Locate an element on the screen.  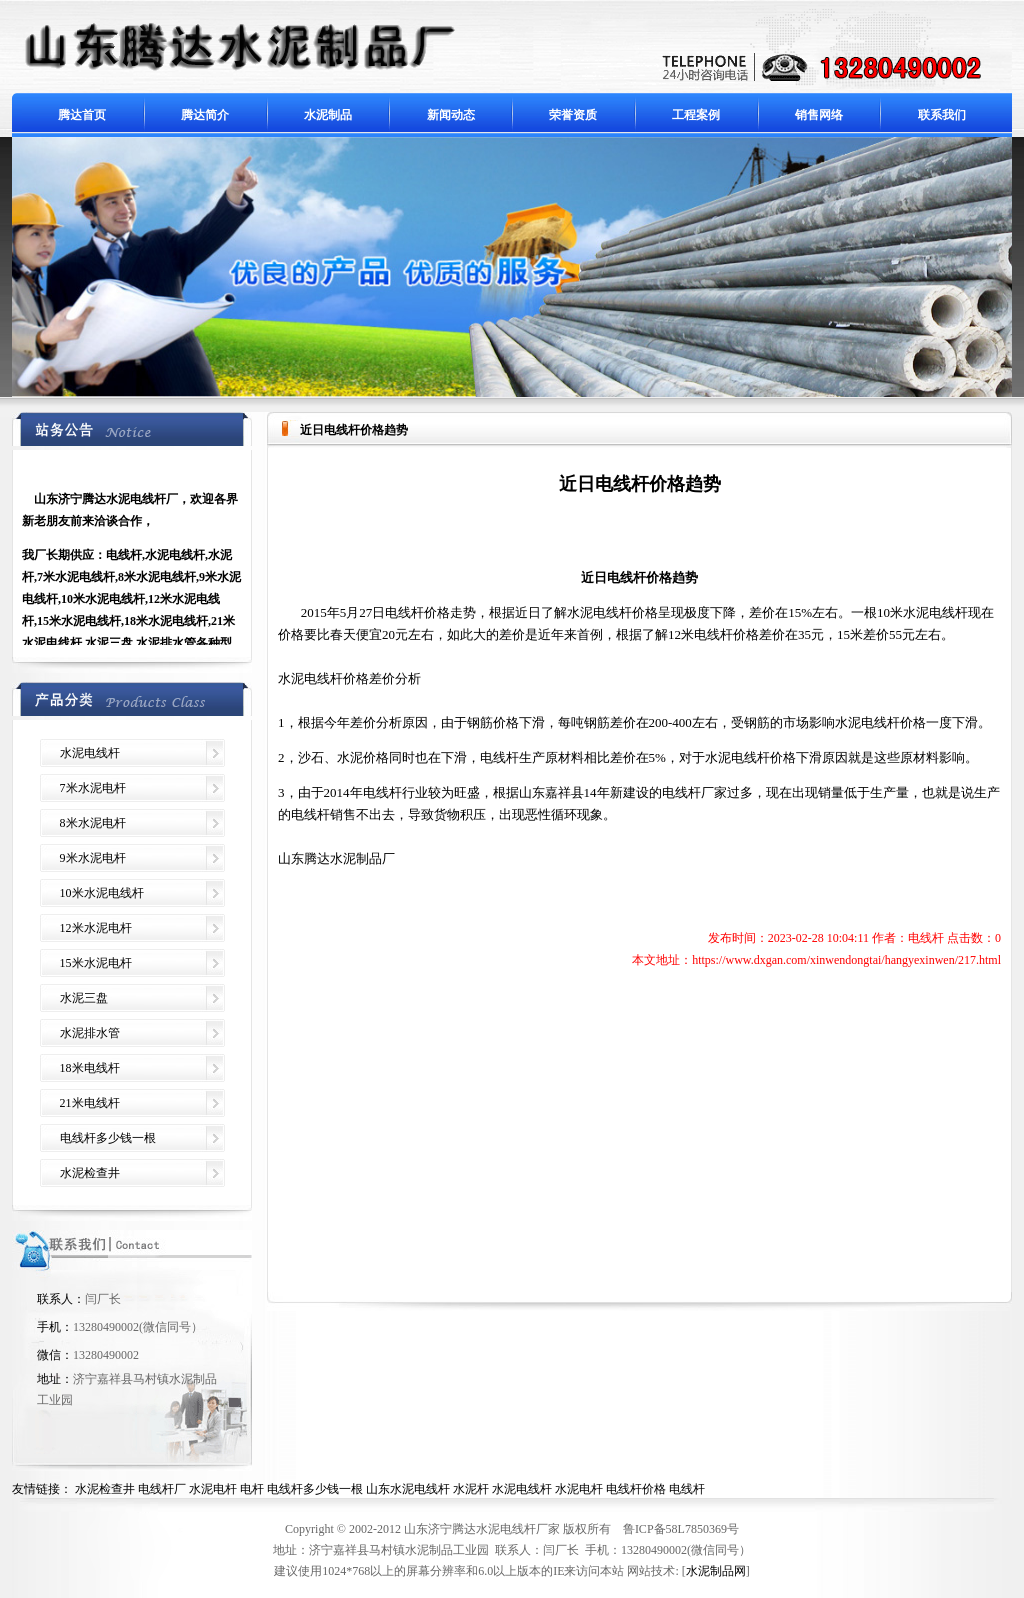
水泥三盘 is located at coordinates (84, 998).